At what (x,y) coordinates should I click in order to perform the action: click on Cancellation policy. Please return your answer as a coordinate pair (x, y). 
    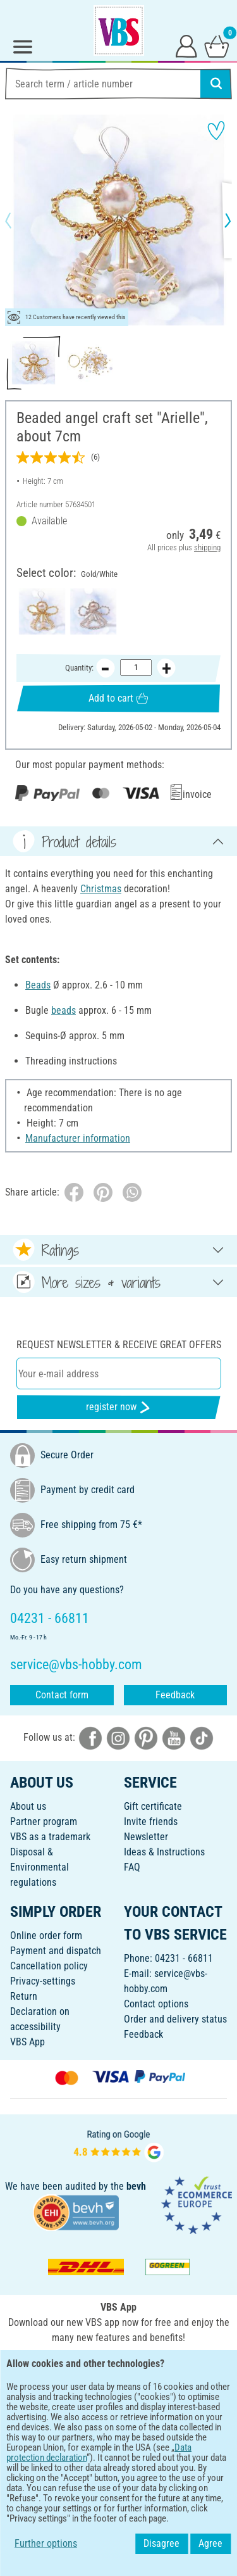
    Looking at the image, I should click on (49, 1966).